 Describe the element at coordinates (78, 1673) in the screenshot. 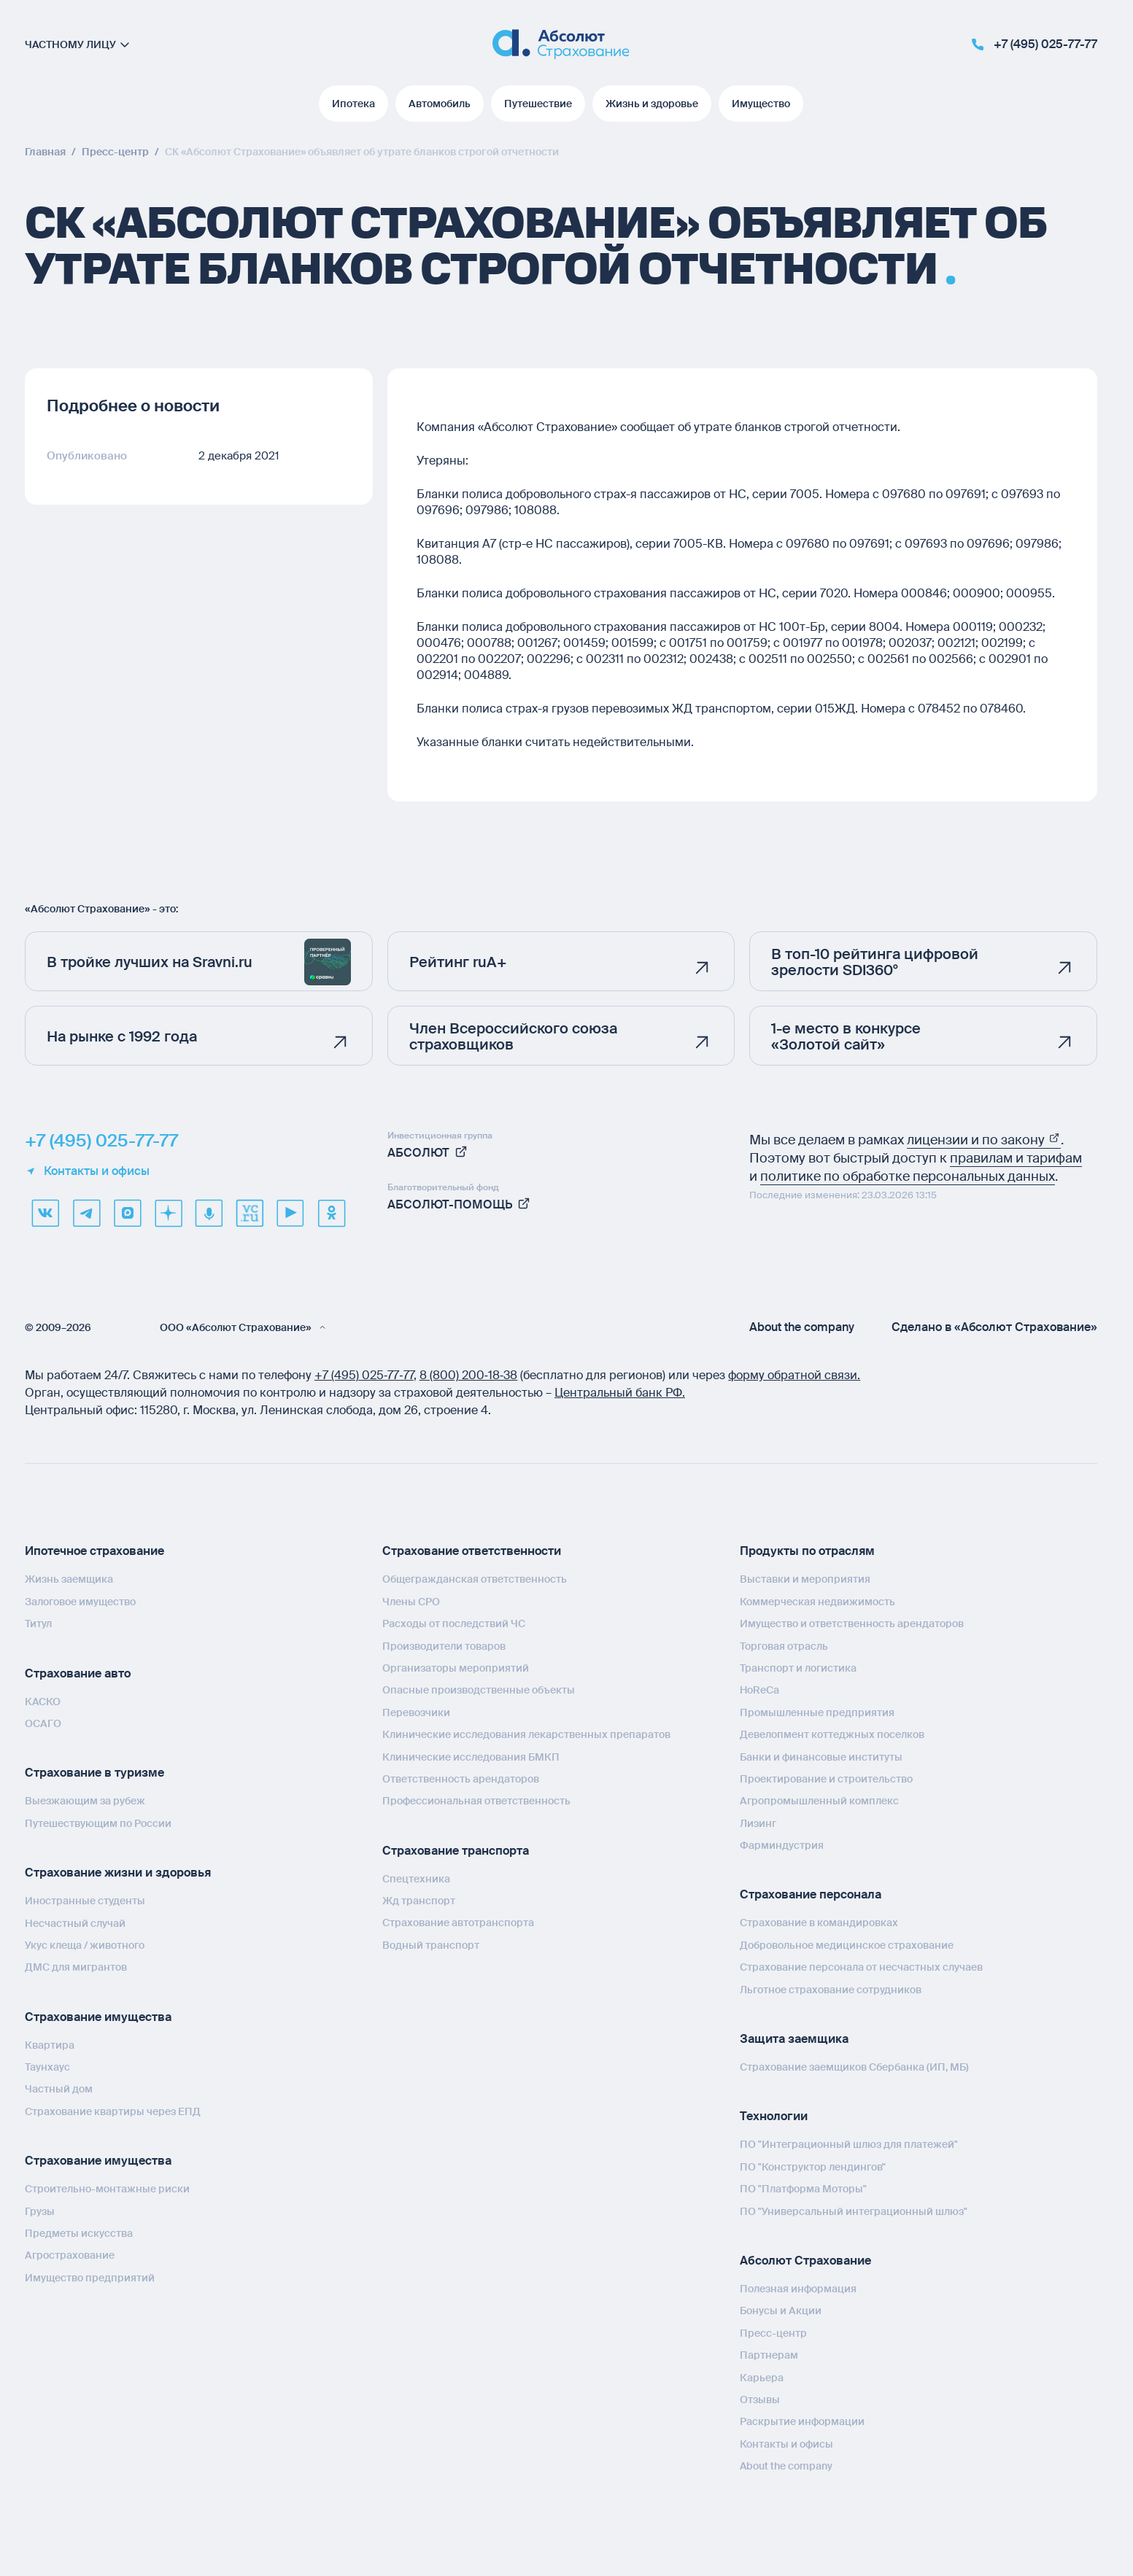

I see `Страхование авто` at that location.